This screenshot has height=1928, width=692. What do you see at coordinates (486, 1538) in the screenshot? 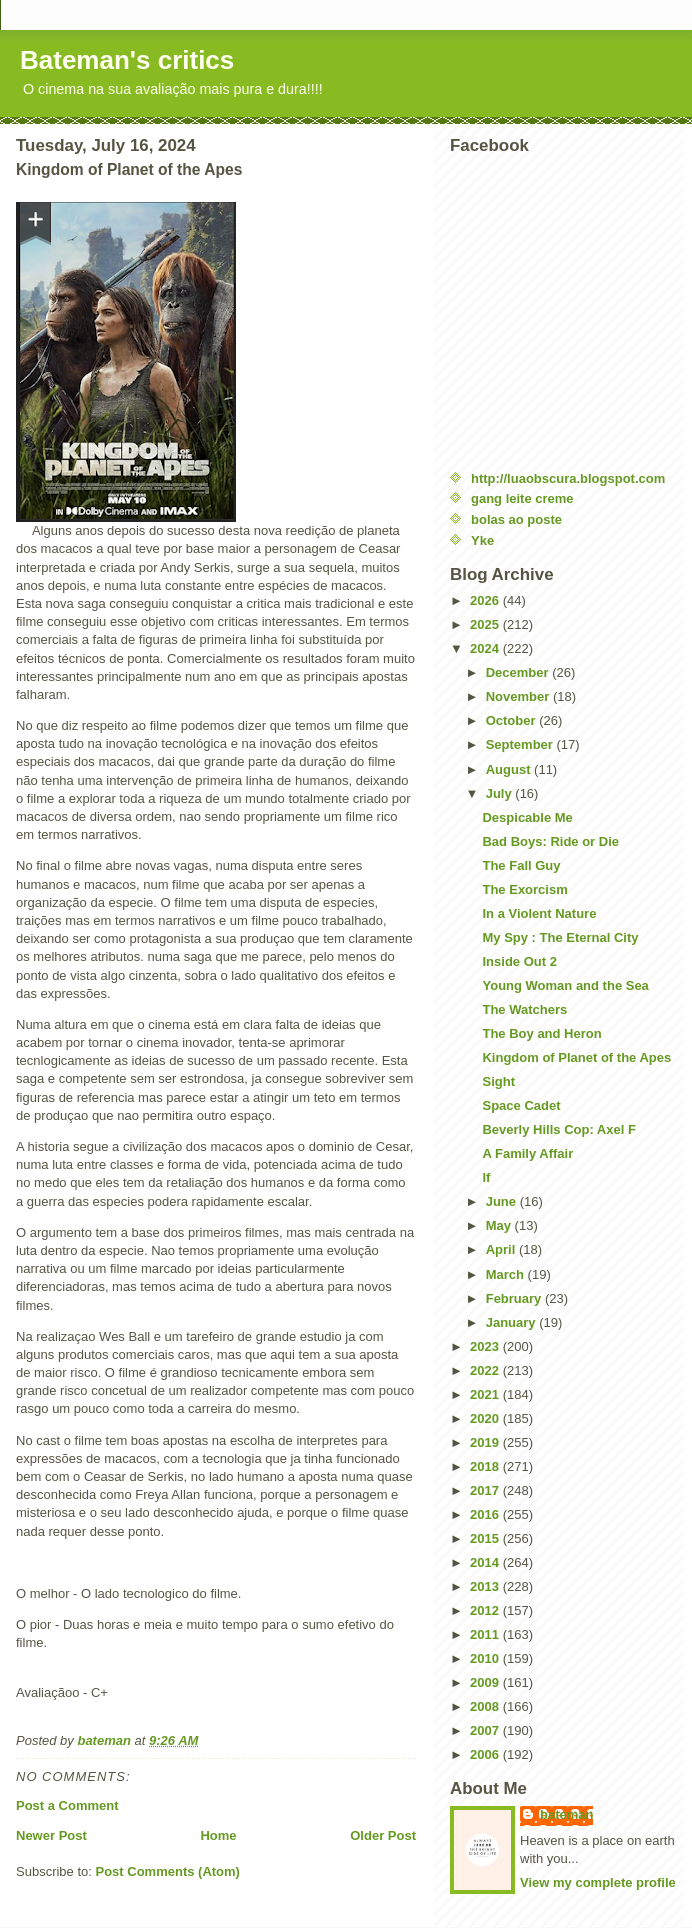
I see `2015` at bounding box center [486, 1538].